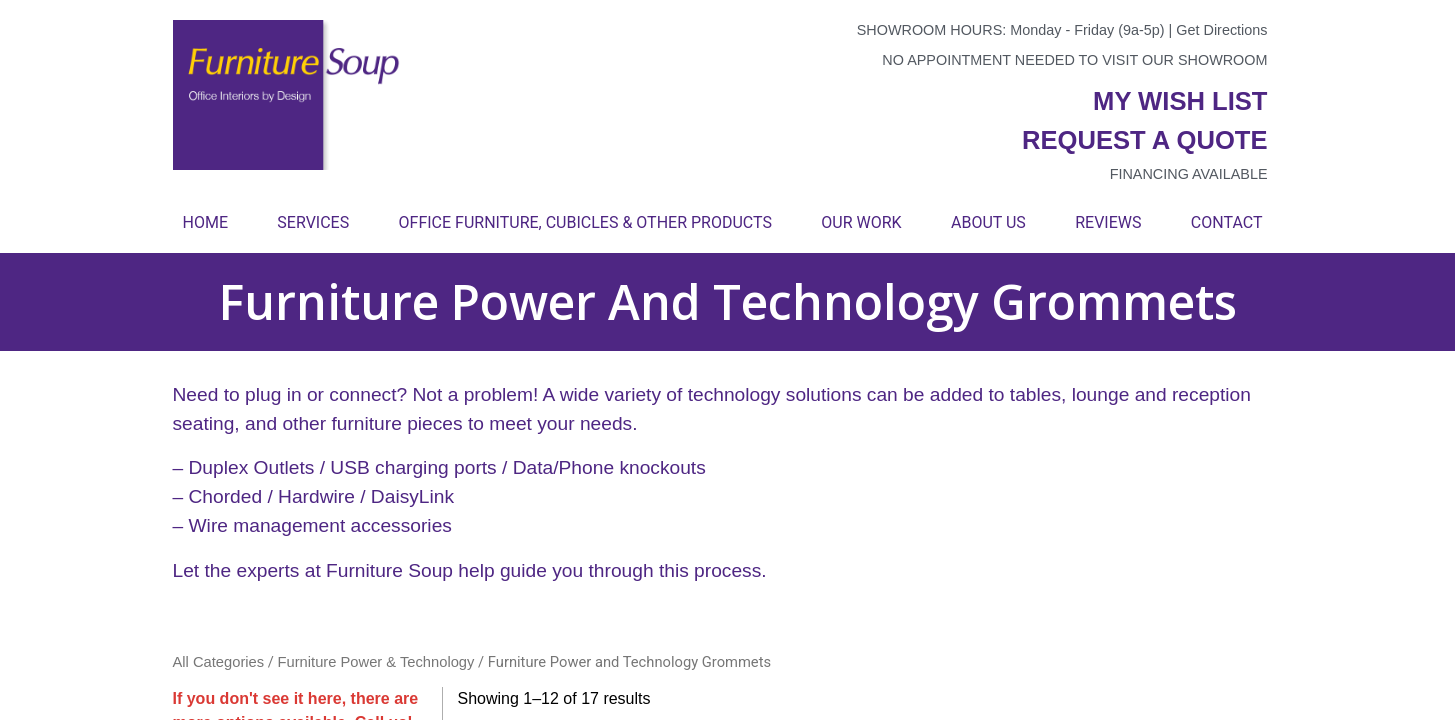  I want to click on Get Directions, so click(1221, 30).